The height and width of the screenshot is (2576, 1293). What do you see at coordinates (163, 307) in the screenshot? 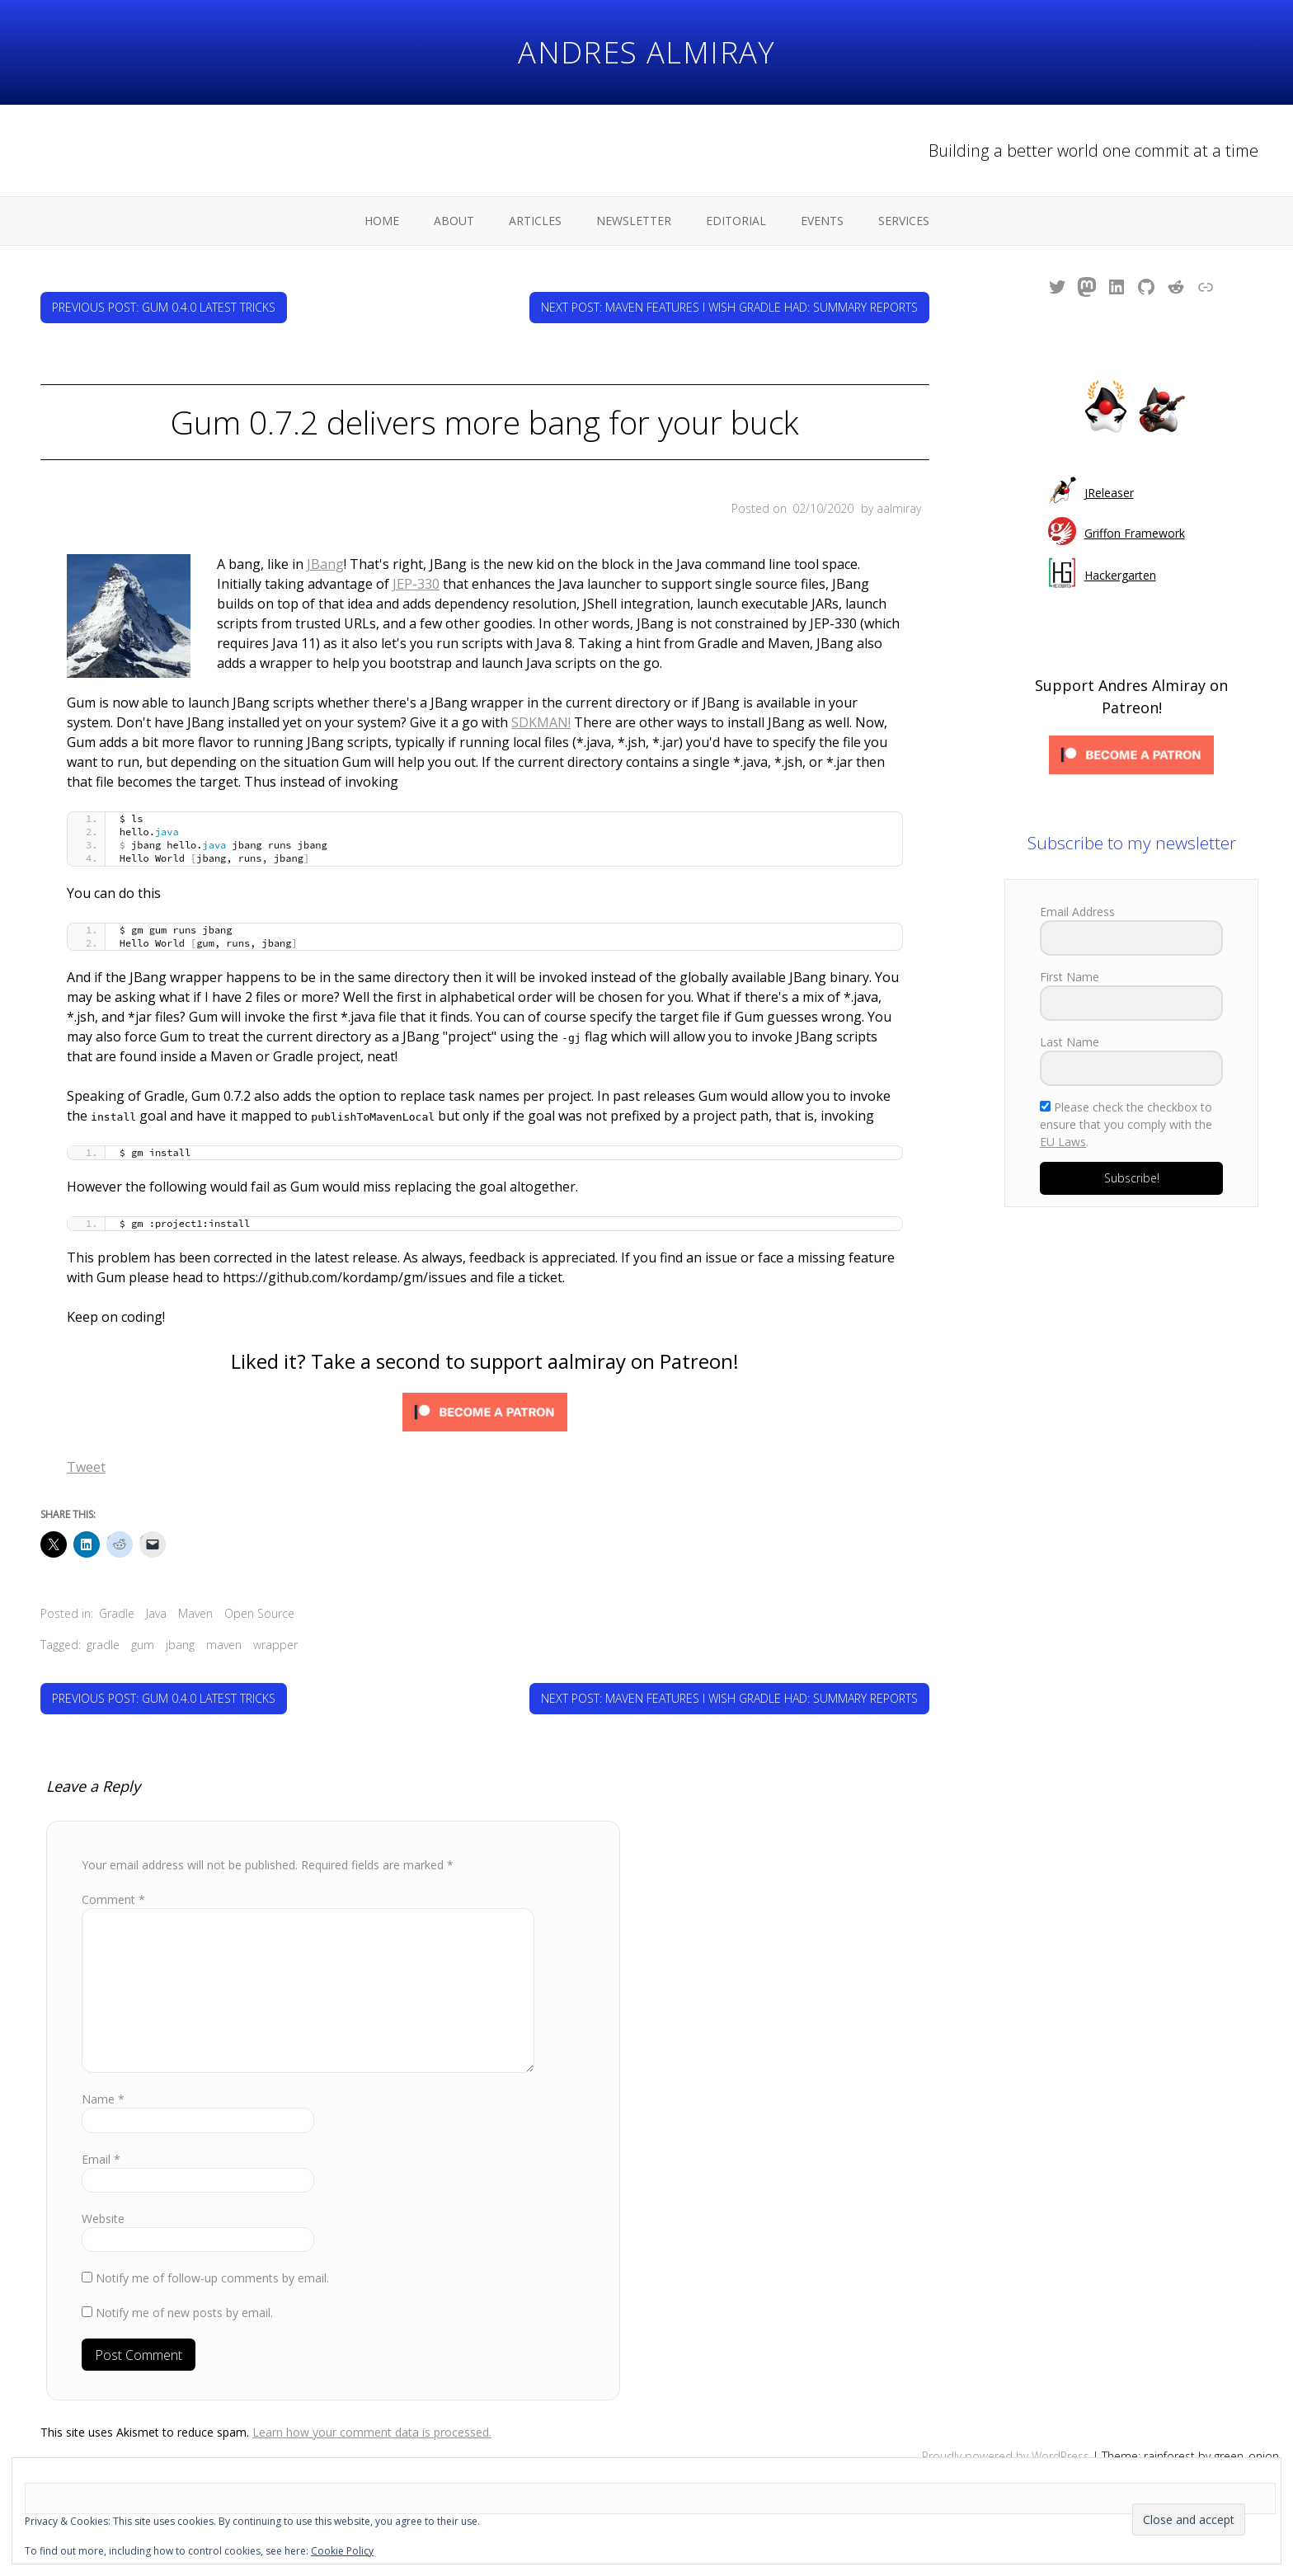
I see `Previous Post` at bounding box center [163, 307].